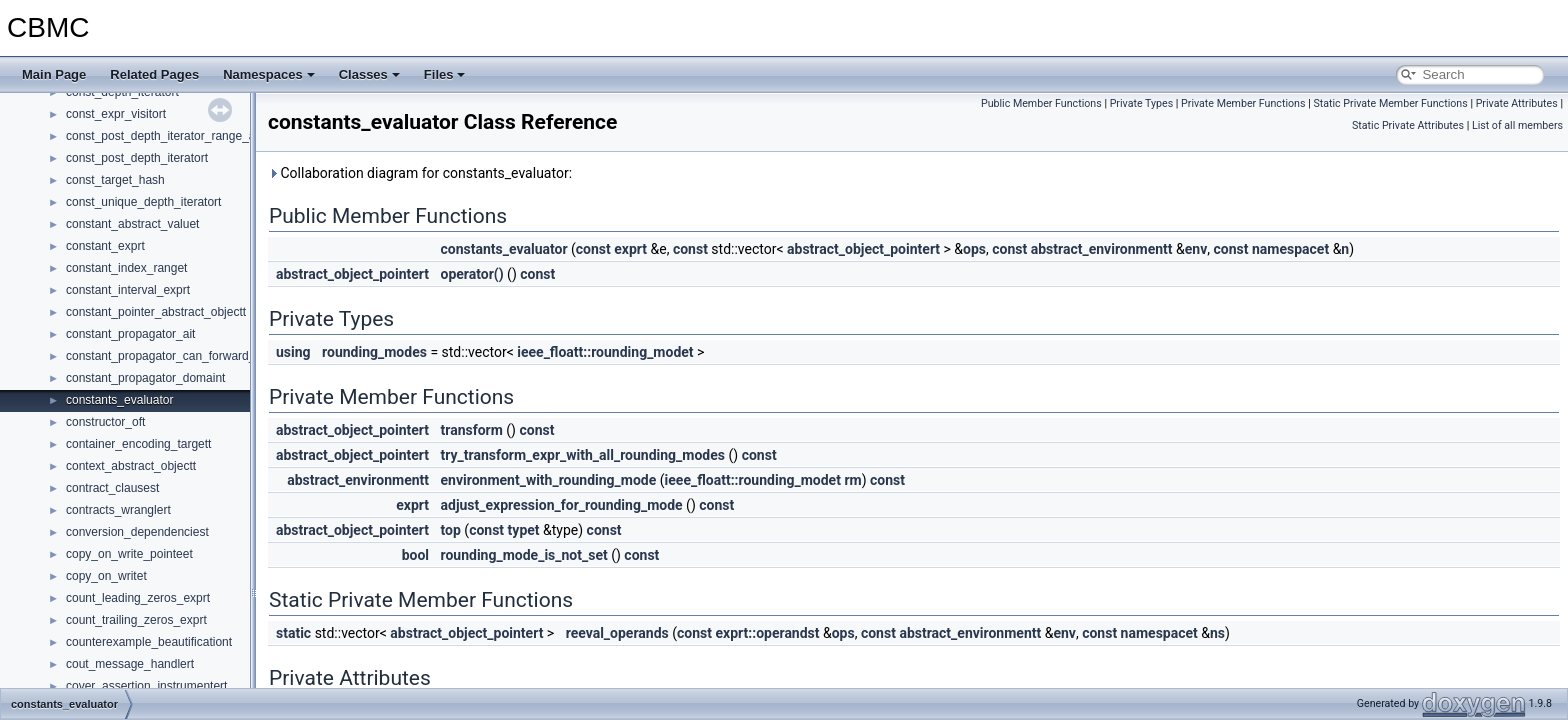 Image resolution: width=1568 pixels, height=720 pixels. I want to click on adjust_expression_for_rounding_mode, so click(562, 505).